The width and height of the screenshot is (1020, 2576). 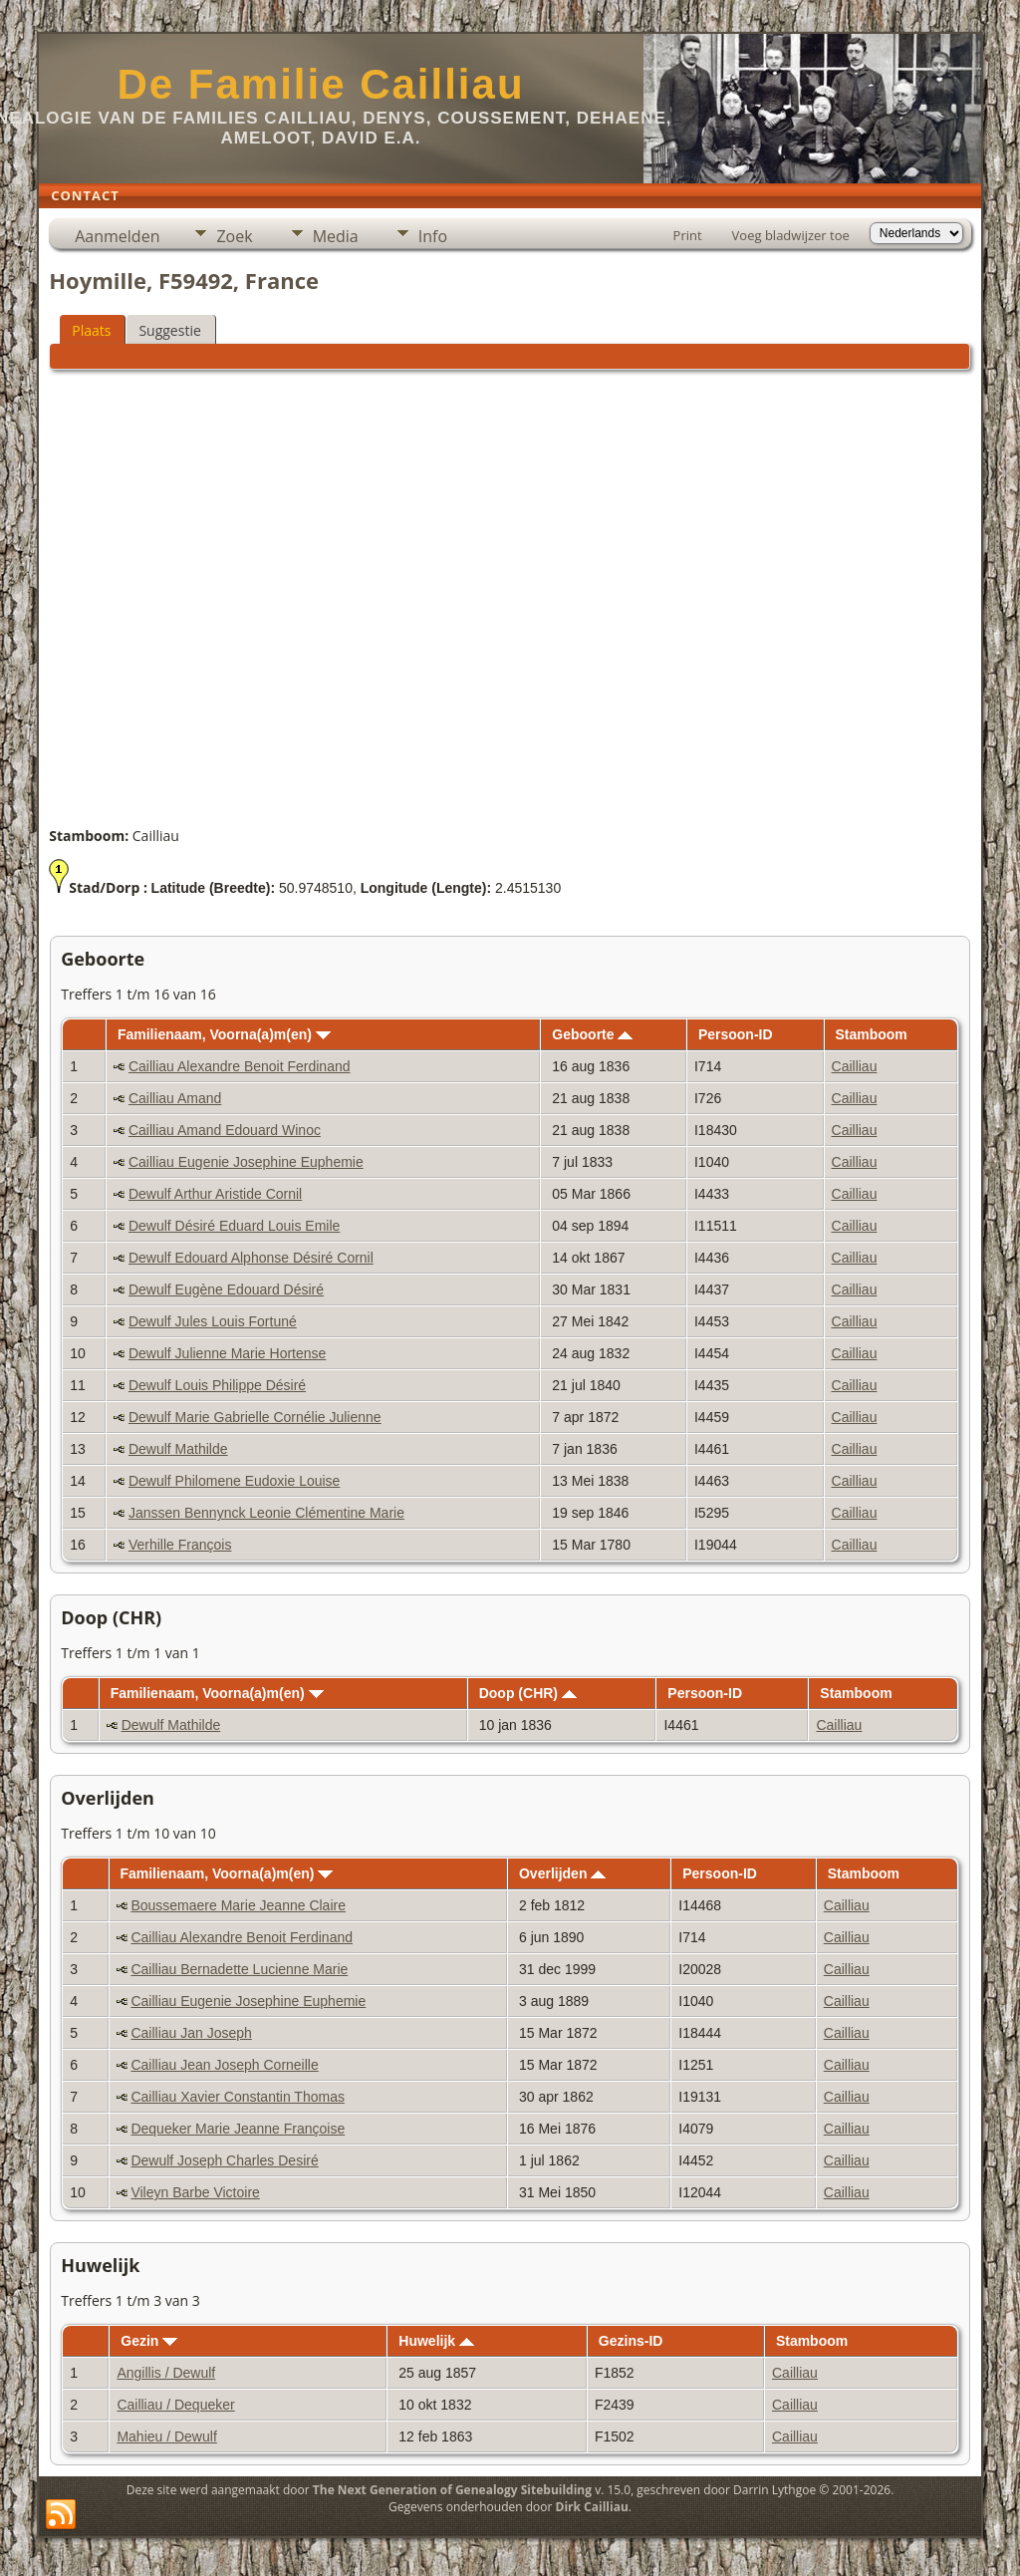 I want to click on Dequeker Marie Jeanne Françoise, so click(x=237, y=2129).